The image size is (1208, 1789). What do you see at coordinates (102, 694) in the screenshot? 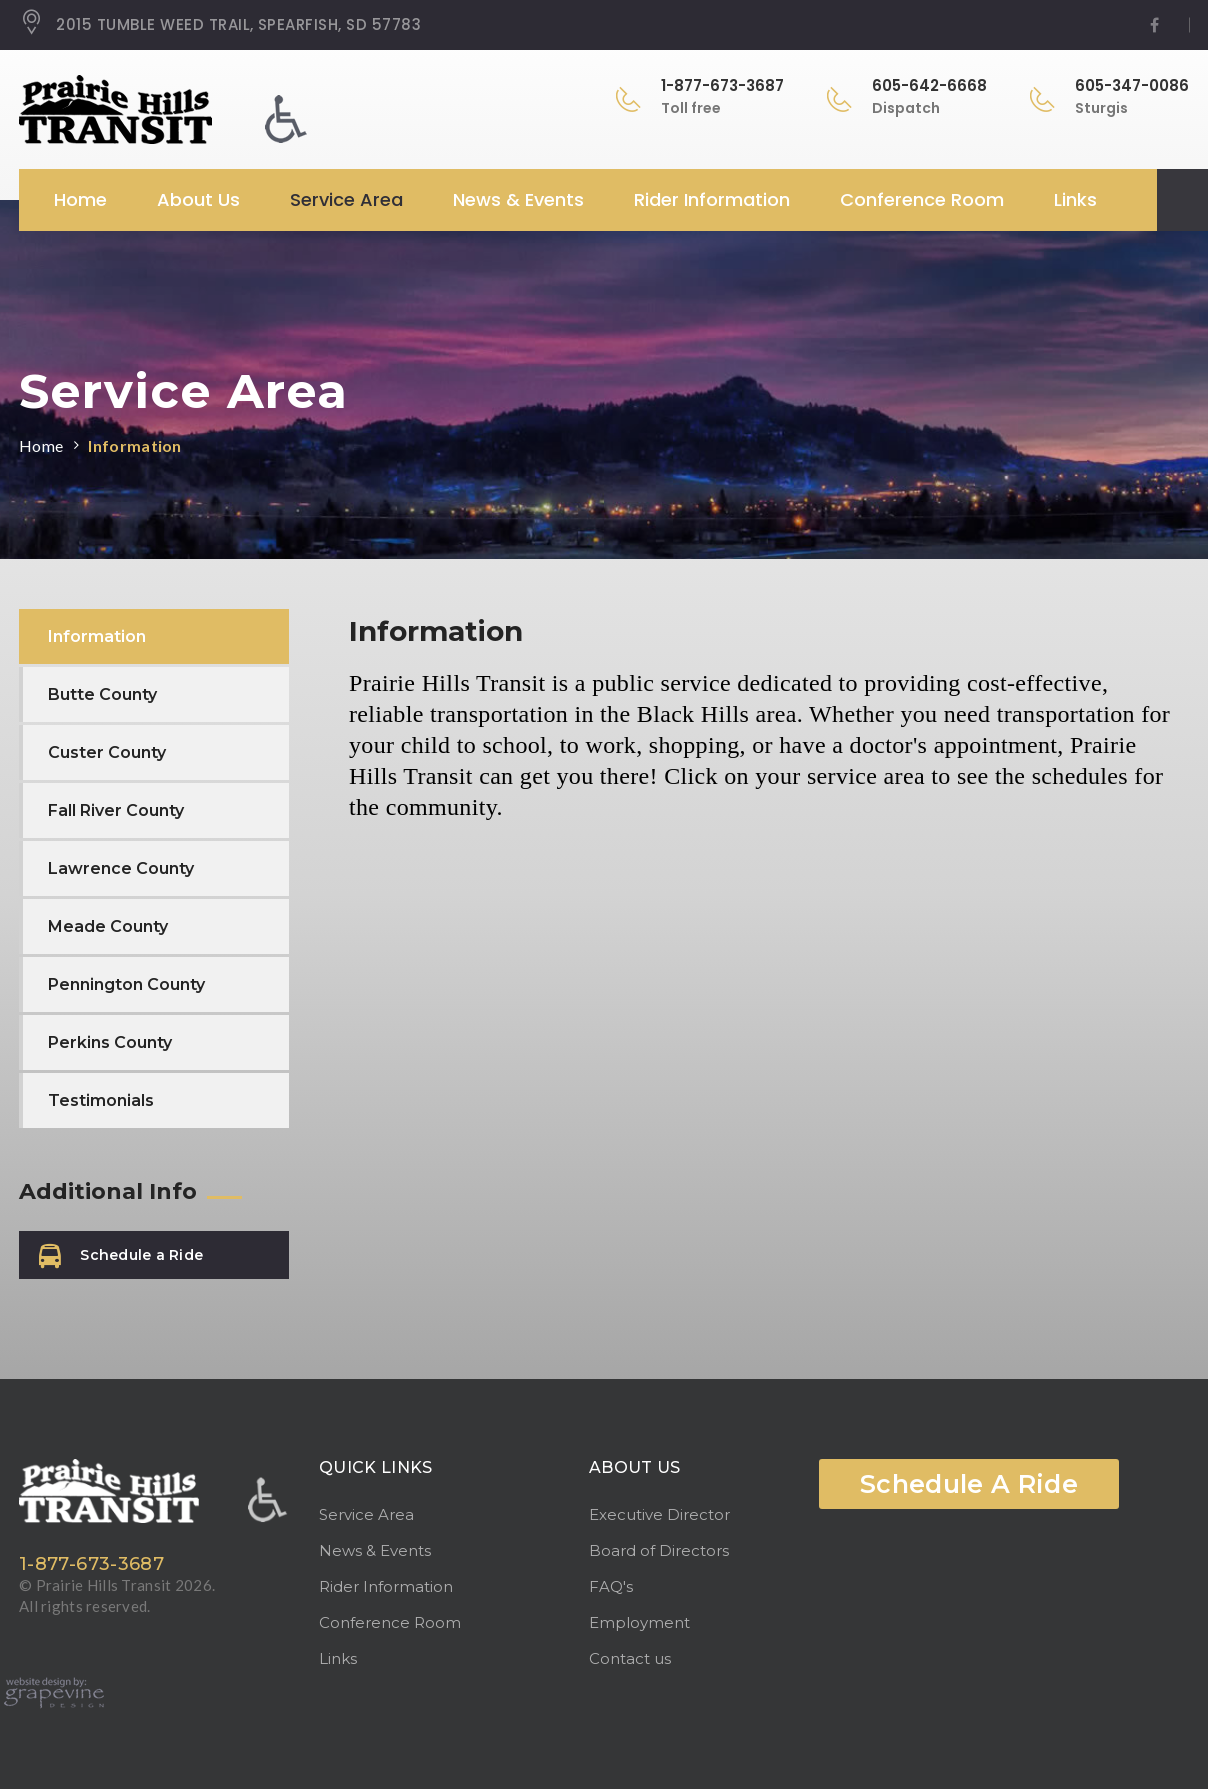
I see `Butte County` at bounding box center [102, 694].